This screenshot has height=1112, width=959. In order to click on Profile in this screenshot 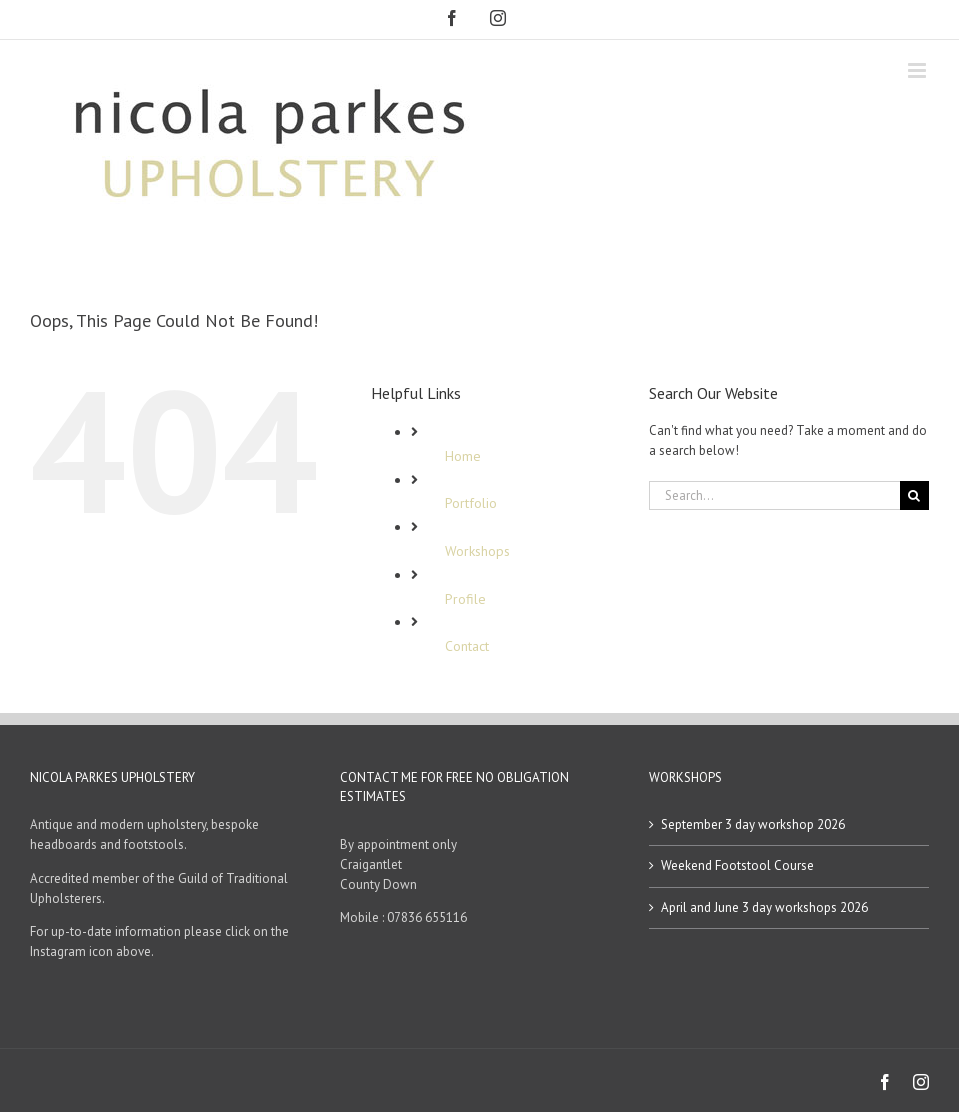, I will do `click(465, 599)`.